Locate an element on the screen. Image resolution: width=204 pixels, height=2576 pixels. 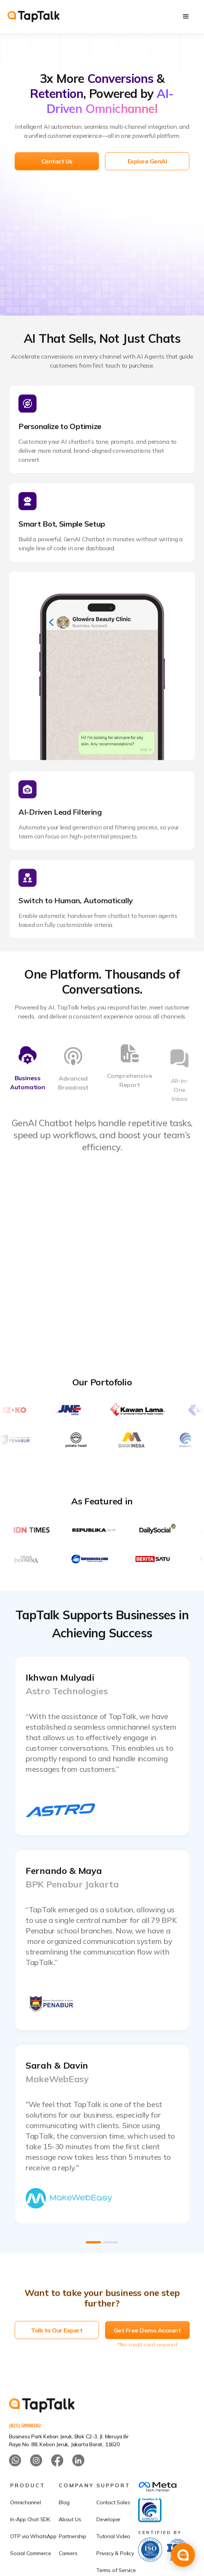
Tutorial Video is located at coordinates (113, 2558).